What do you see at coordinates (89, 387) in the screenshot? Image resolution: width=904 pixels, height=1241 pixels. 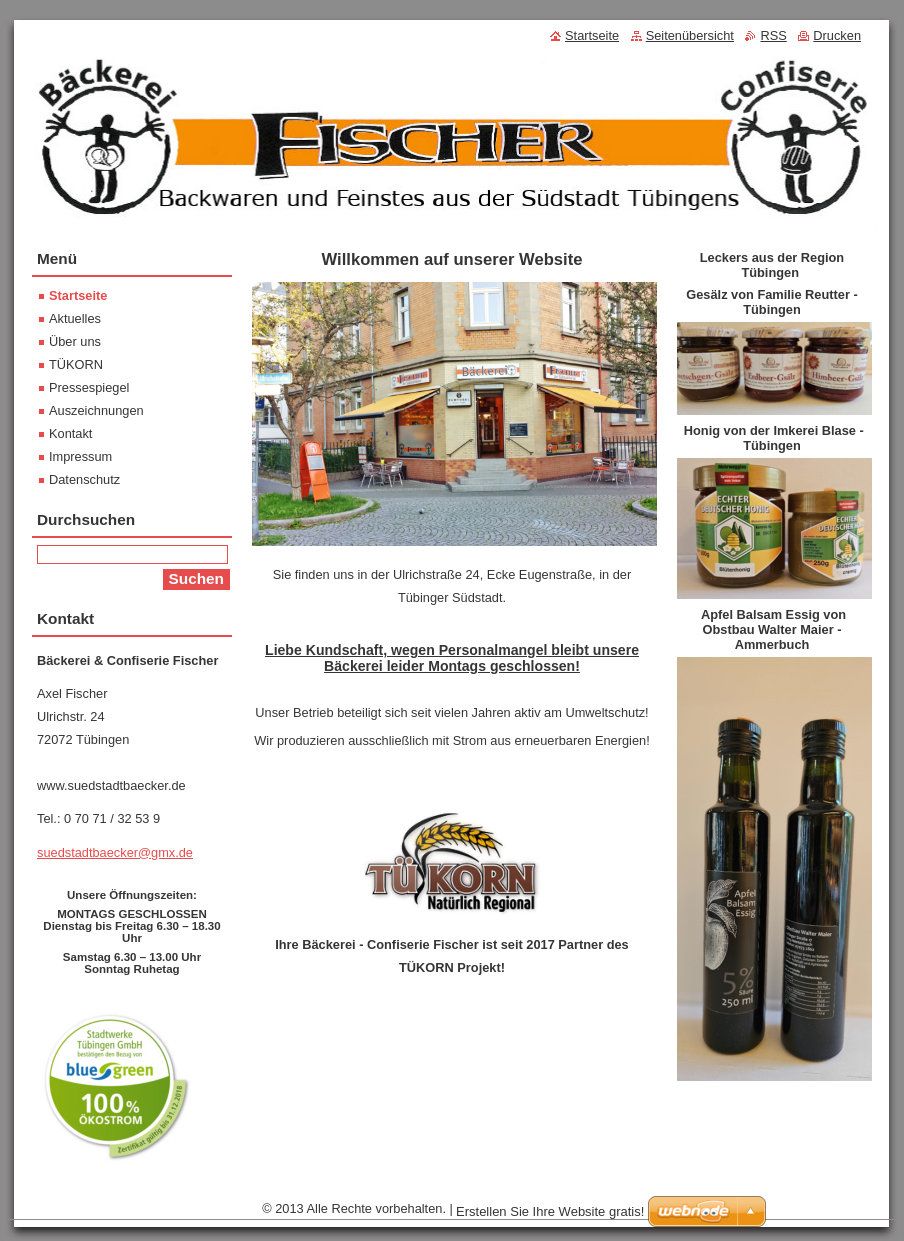 I see `Pressespiegel` at bounding box center [89, 387].